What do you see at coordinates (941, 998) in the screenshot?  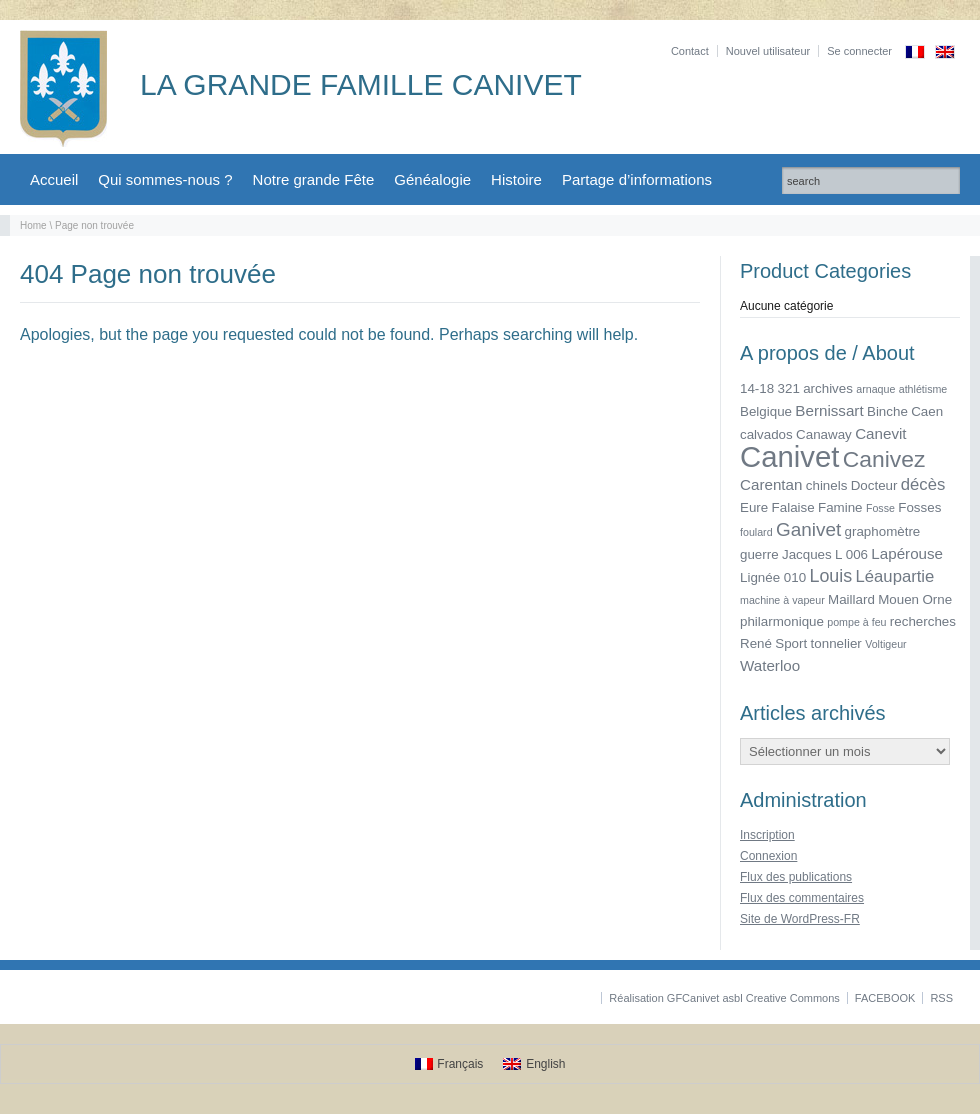 I see `RSS` at bounding box center [941, 998].